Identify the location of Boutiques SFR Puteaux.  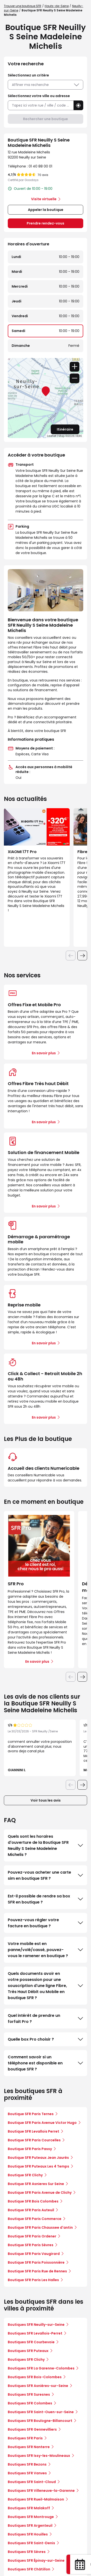
(28, 2350).